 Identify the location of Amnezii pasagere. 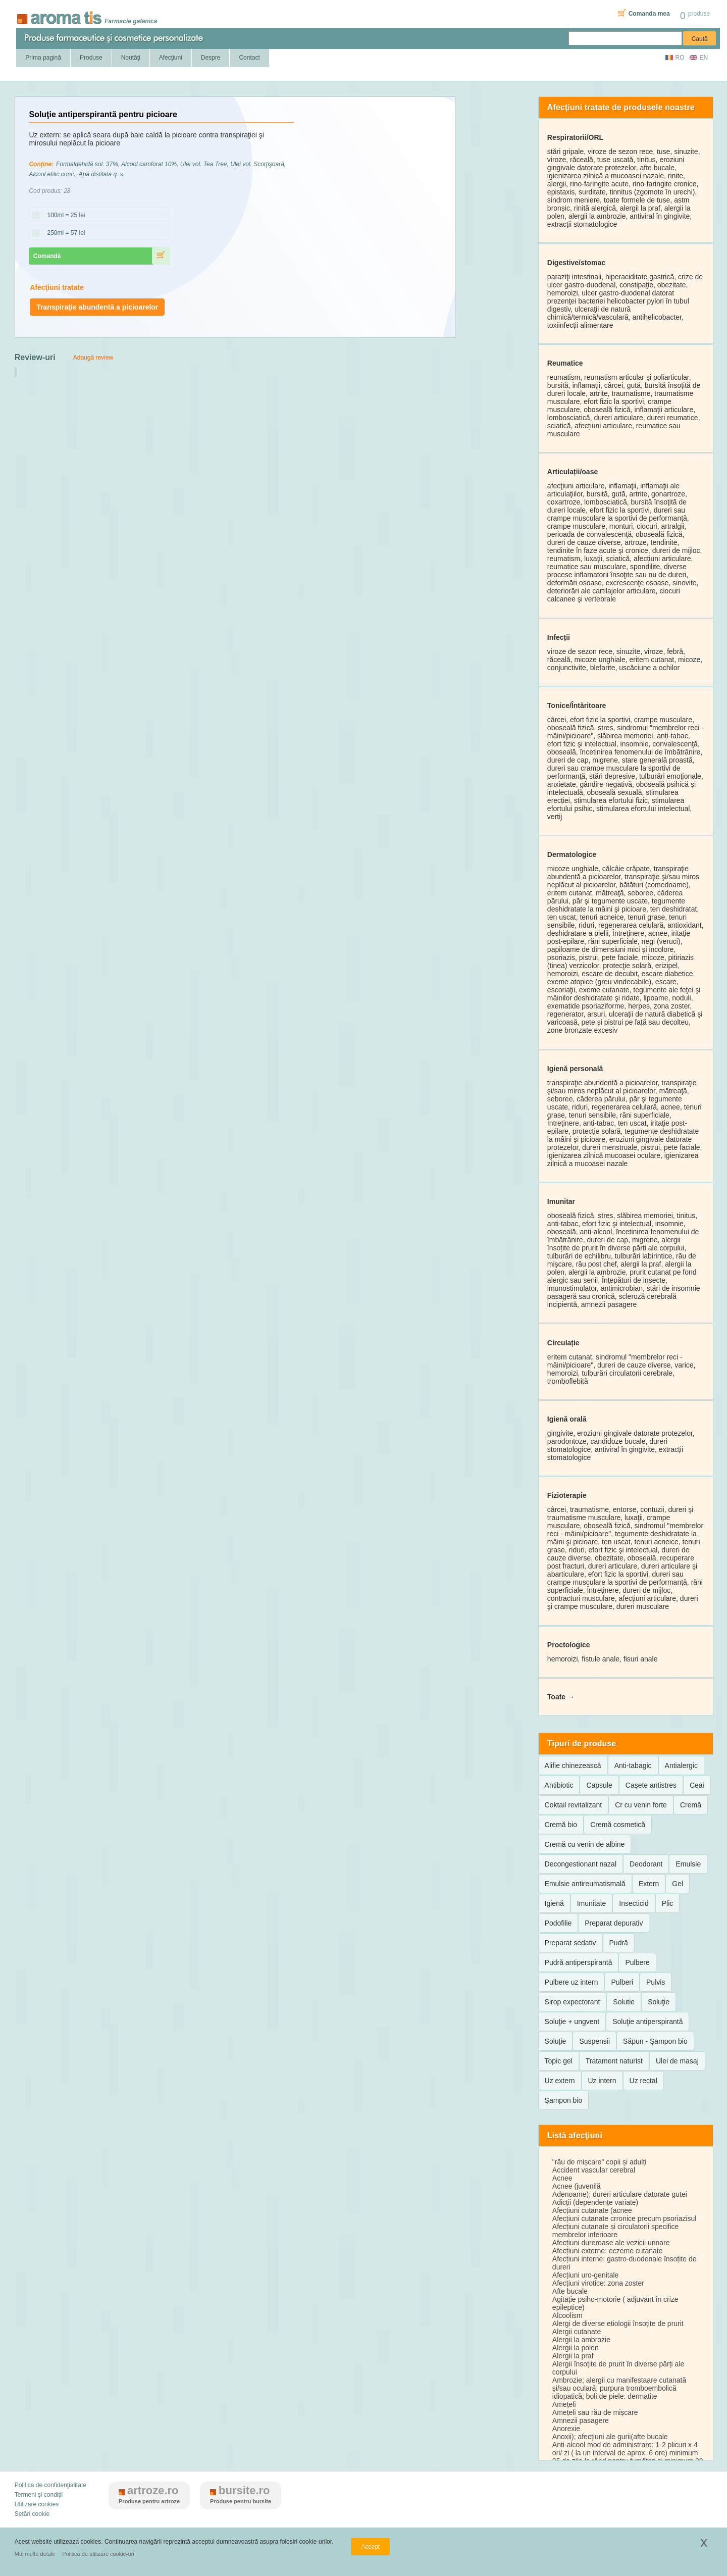
(580, 2420).